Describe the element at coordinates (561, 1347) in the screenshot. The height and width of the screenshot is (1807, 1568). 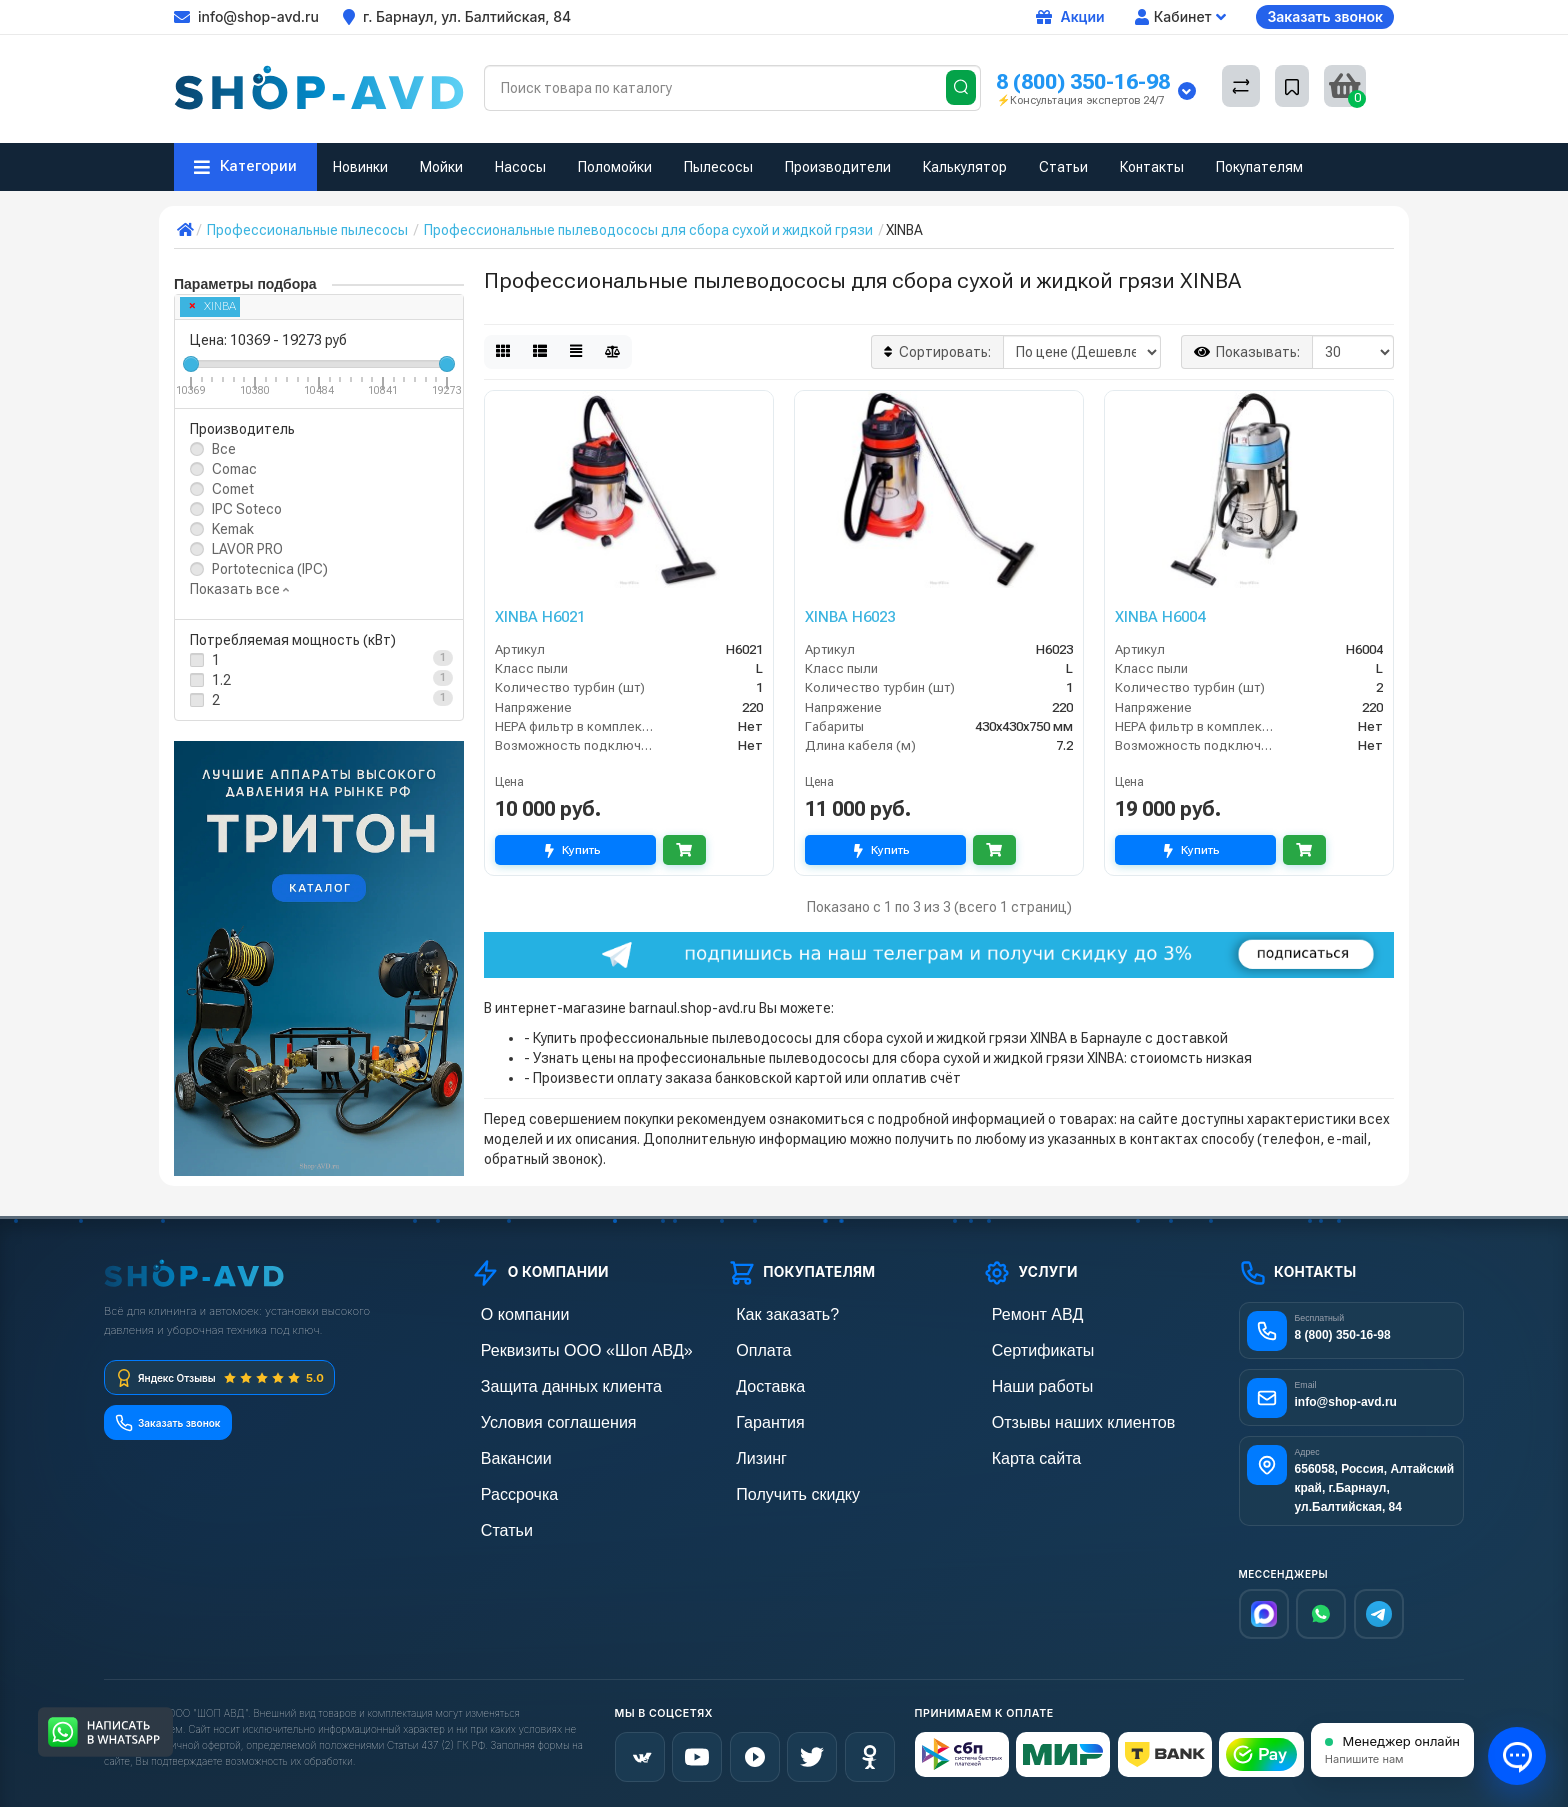
I see `Реквизиты ООО «Шоп АВД»` at that location.